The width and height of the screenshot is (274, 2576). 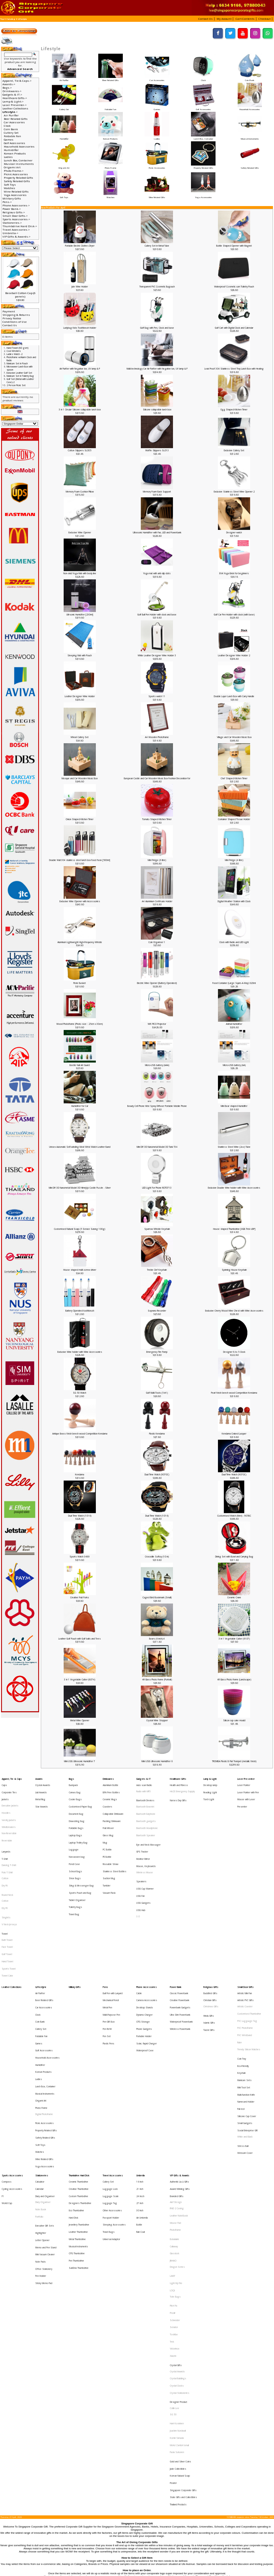 I want to click on World Cup, so click(x=7, y=2091).